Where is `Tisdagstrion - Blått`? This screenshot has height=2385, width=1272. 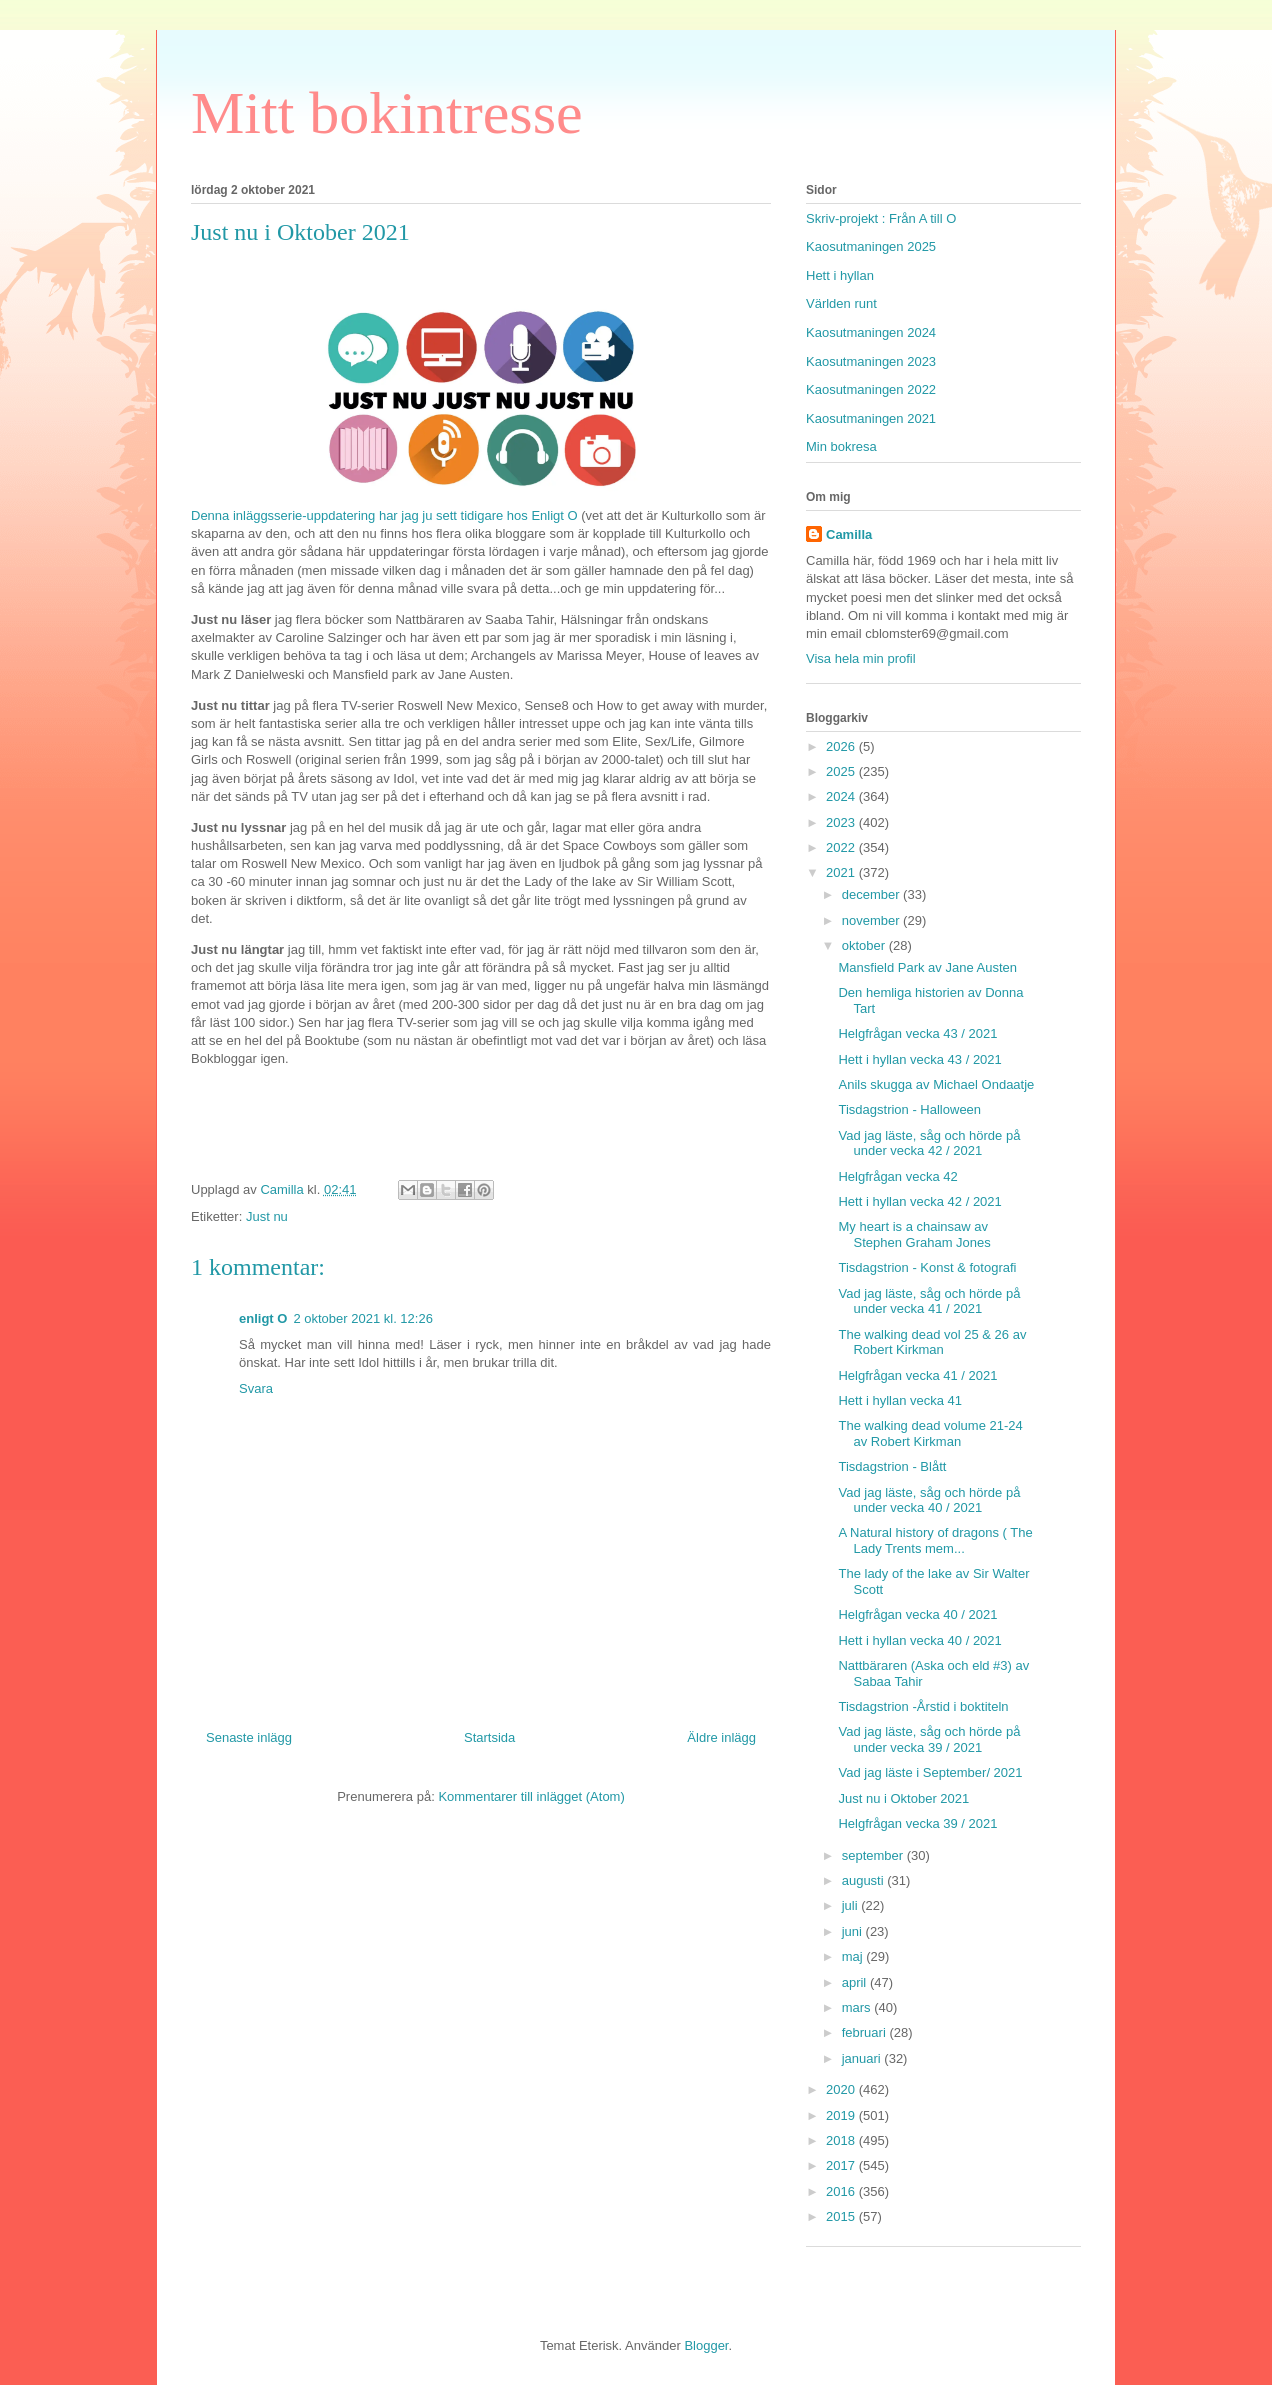 Tisdagstrion - Blått is located at coordinates (892, 1466).